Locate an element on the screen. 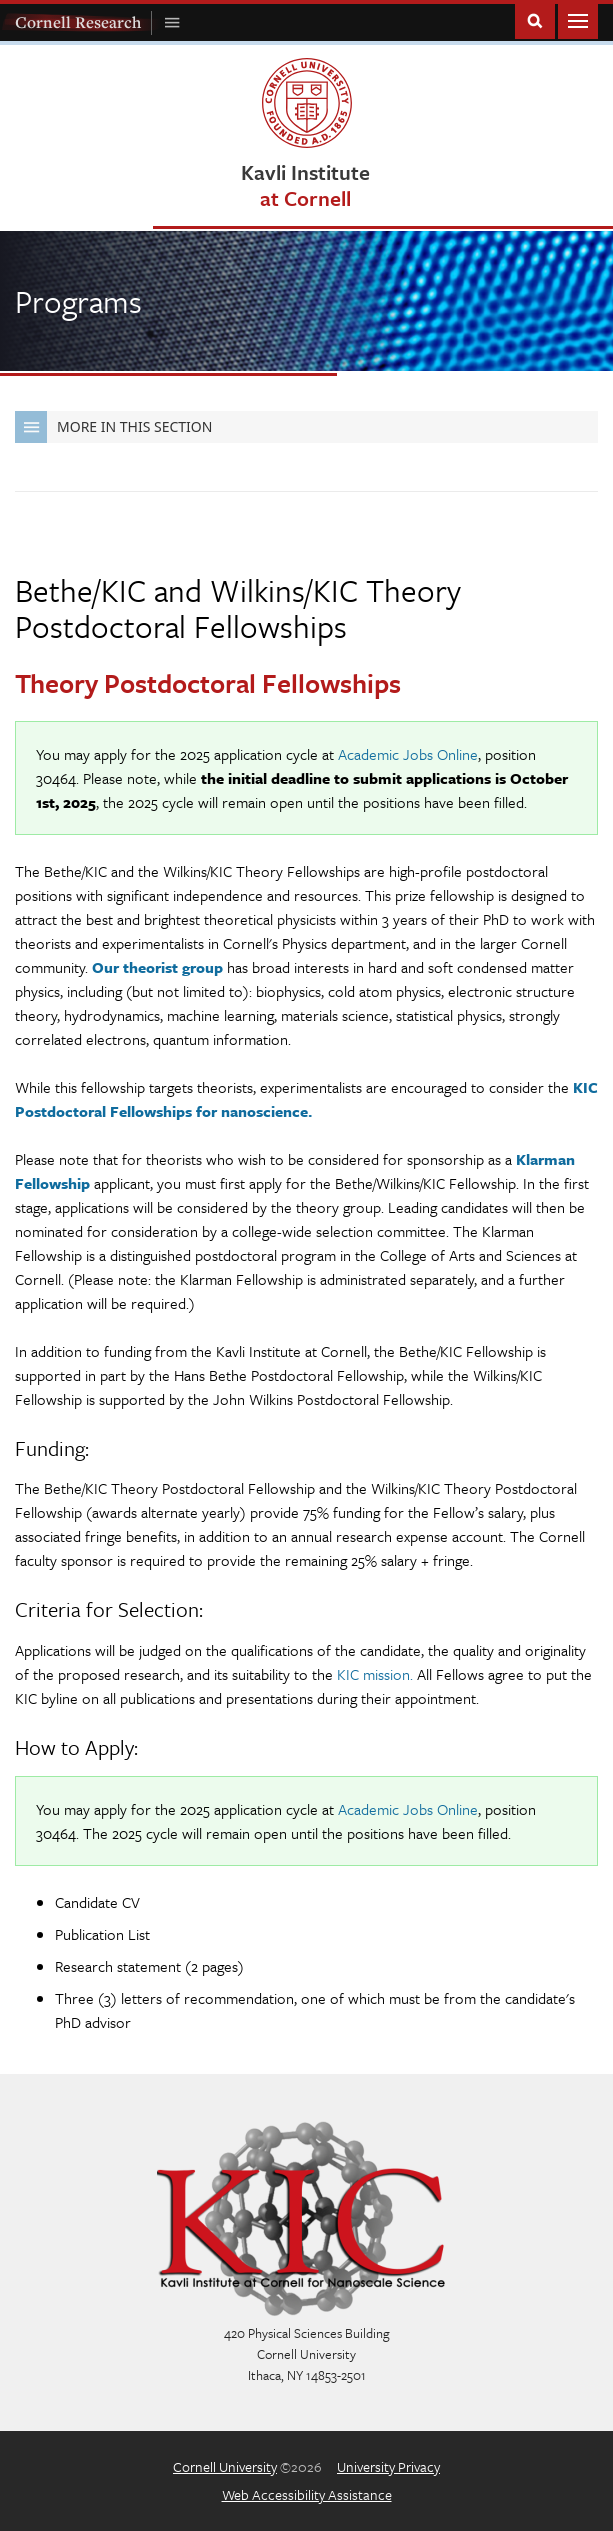  Academic Jobs Online is located at coordinates (408, 754).